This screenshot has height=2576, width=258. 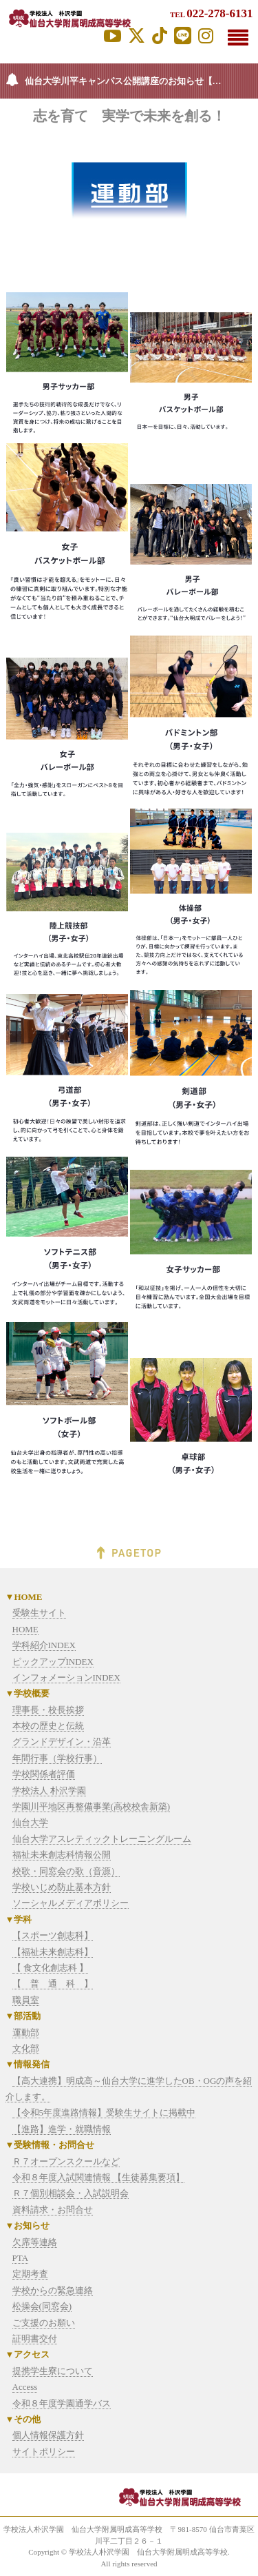 What do you see at coordinates (70, 2193) in the screenshot?
I see `Ｒ７個別相談会・入試説明会` at bounding box center [70, 2193].